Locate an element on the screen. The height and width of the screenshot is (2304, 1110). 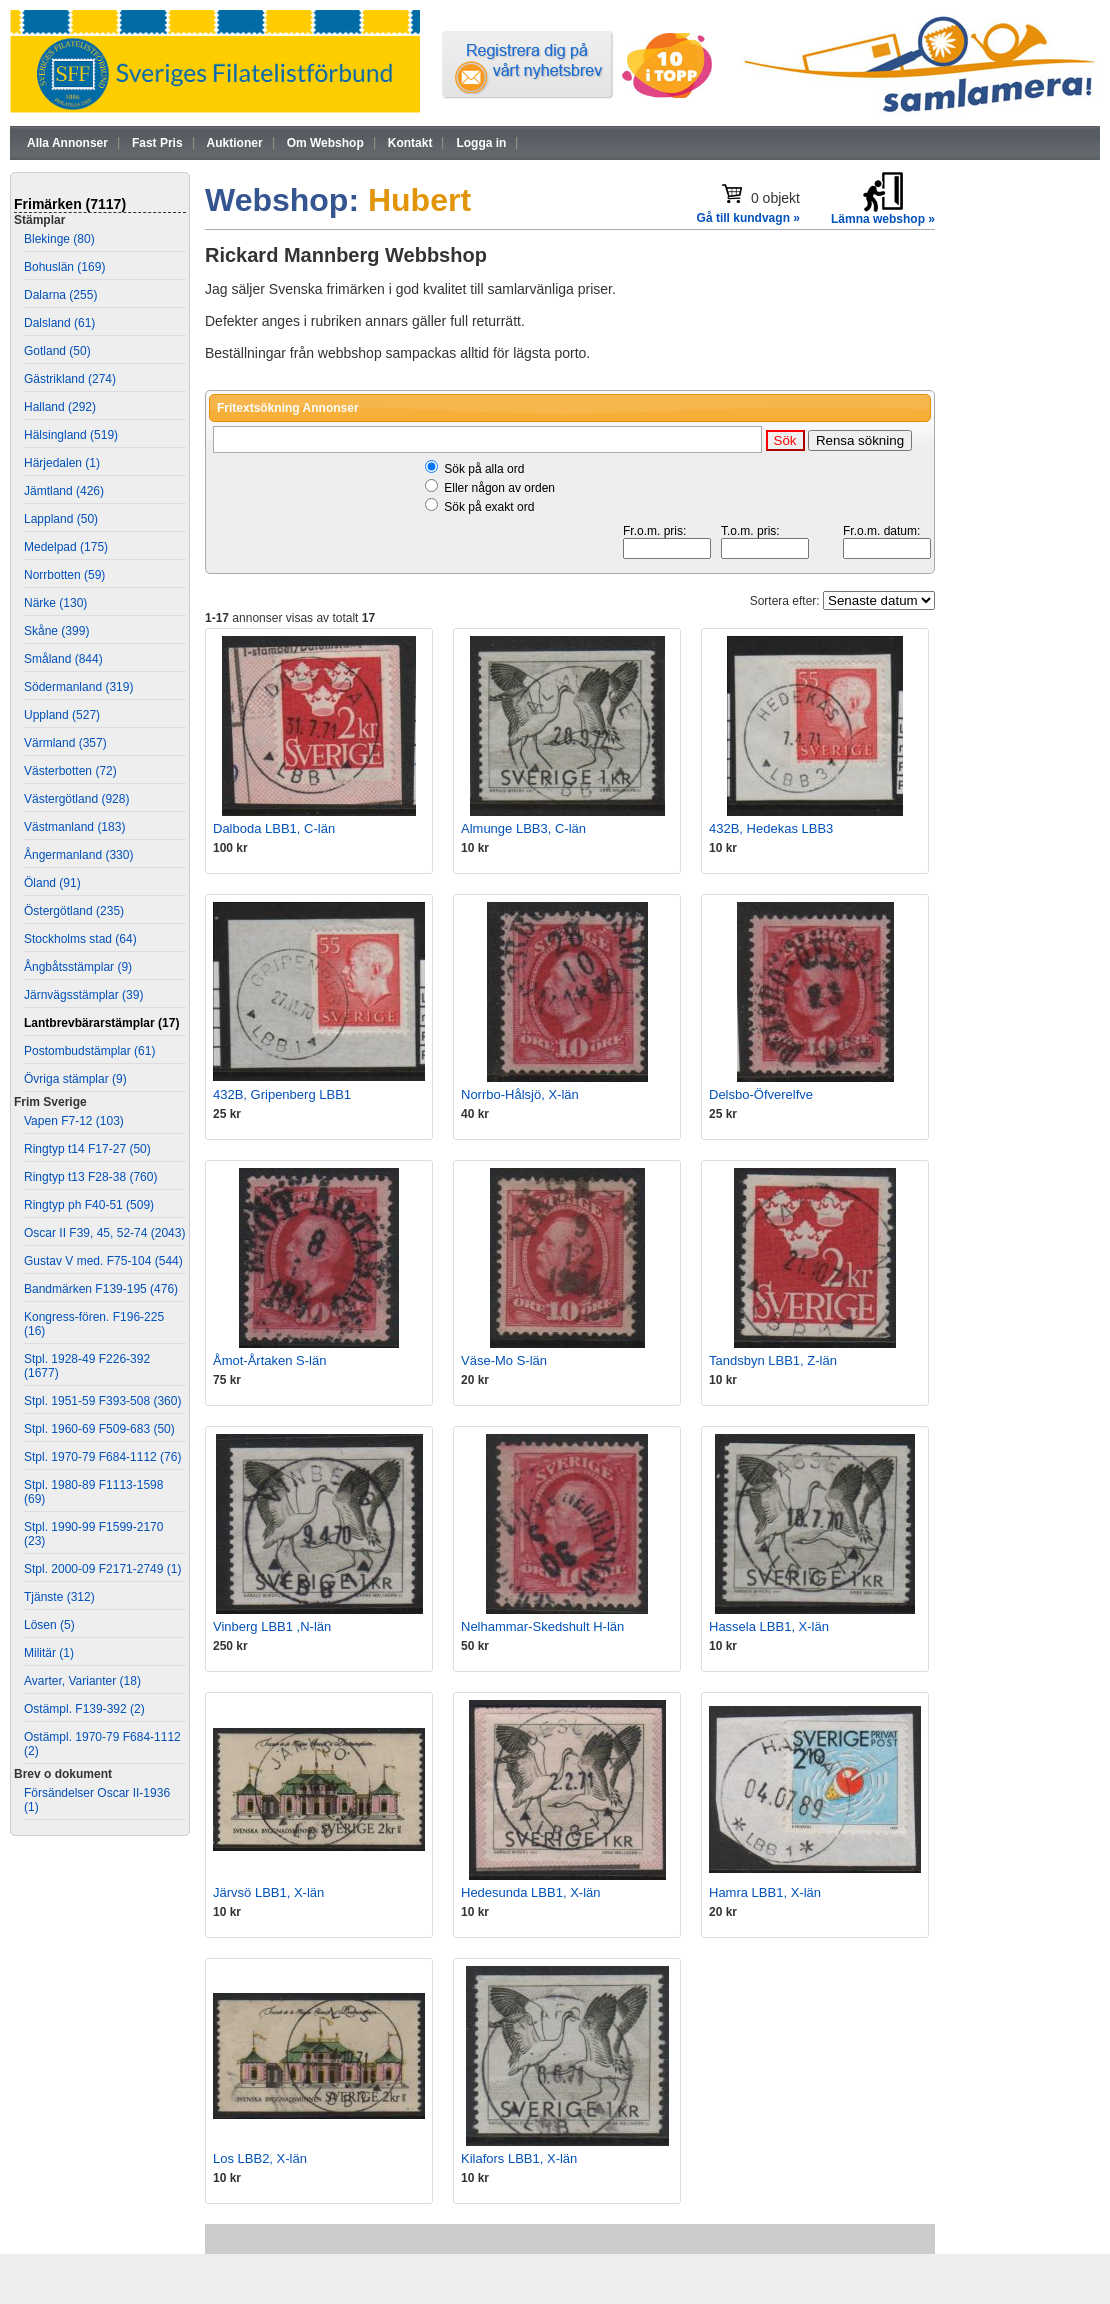
Ångbåtsstämplar (9) is located at coordinates (78, 967).